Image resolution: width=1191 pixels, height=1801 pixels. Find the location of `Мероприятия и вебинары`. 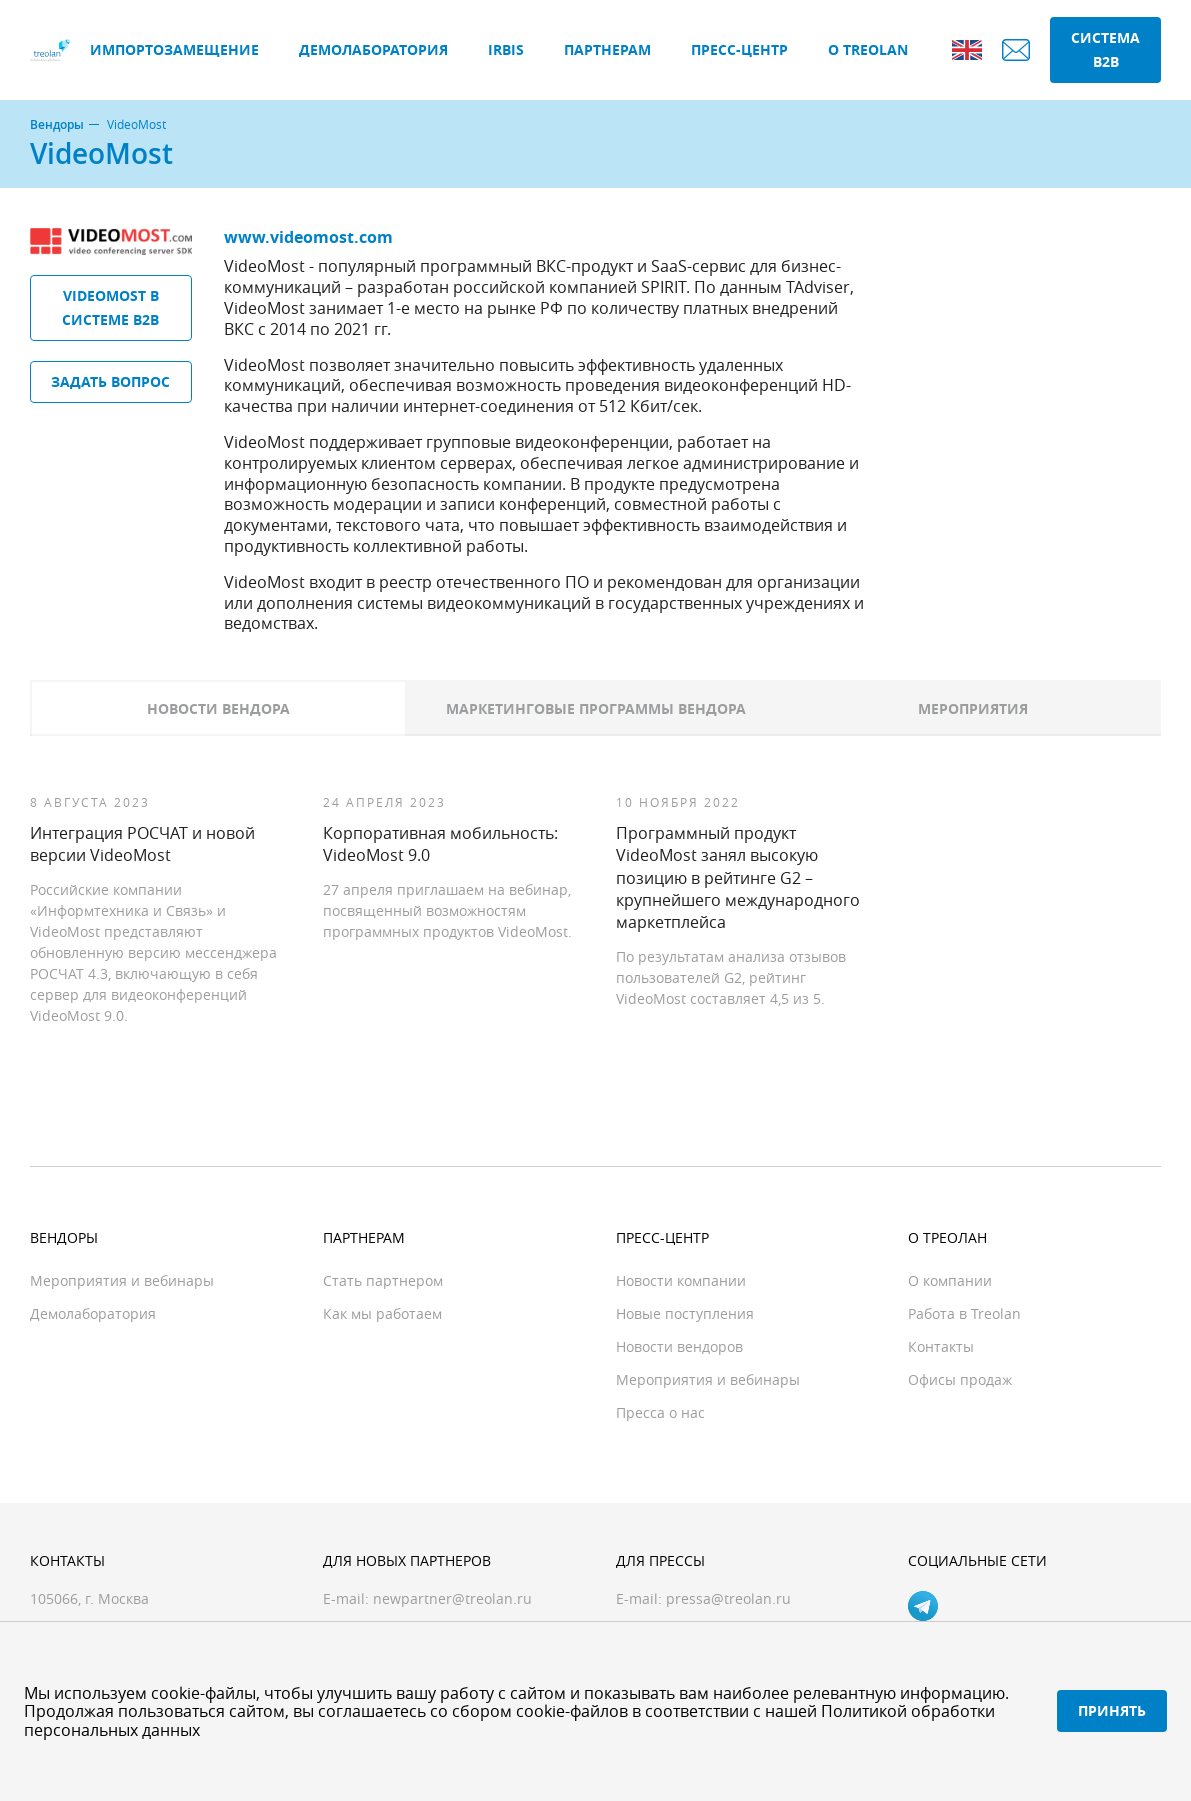

Мероприятия и вебинары is located at coordinates (122, 1280).